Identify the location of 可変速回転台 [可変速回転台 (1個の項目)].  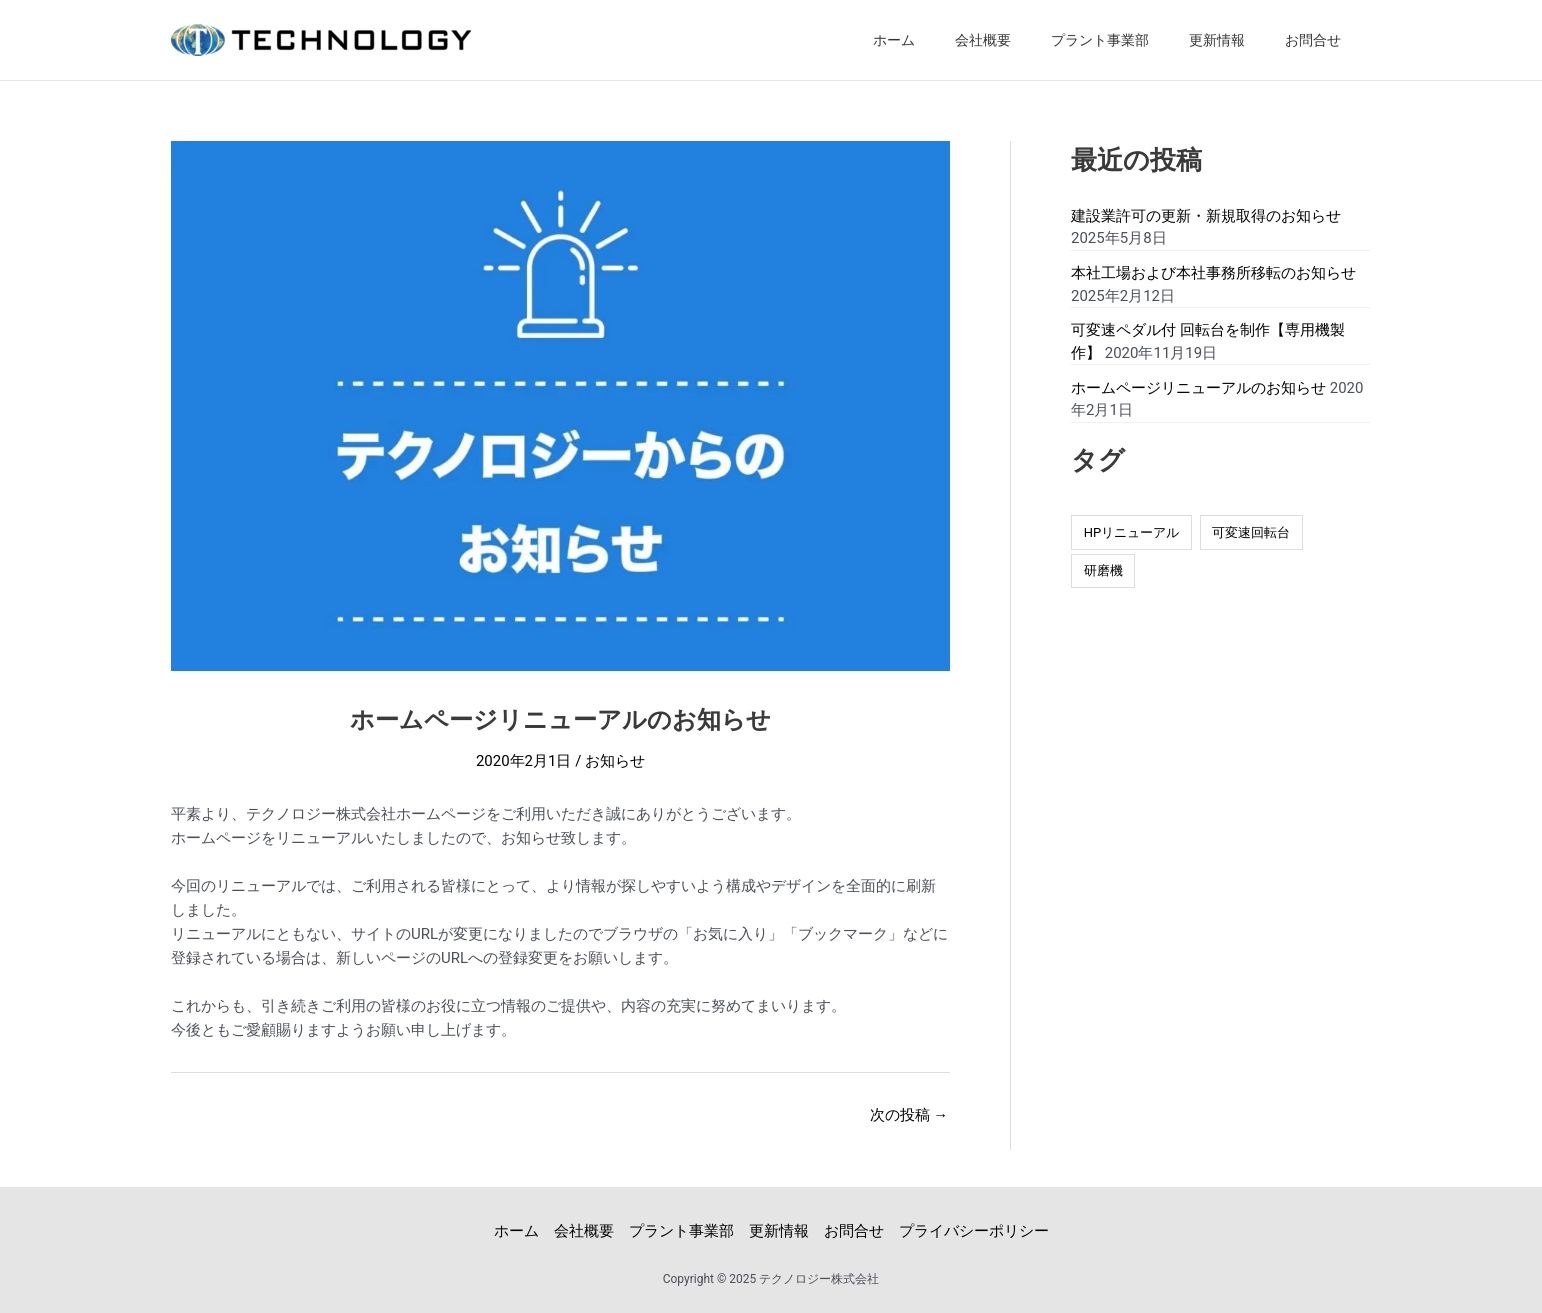
(1251, 532).